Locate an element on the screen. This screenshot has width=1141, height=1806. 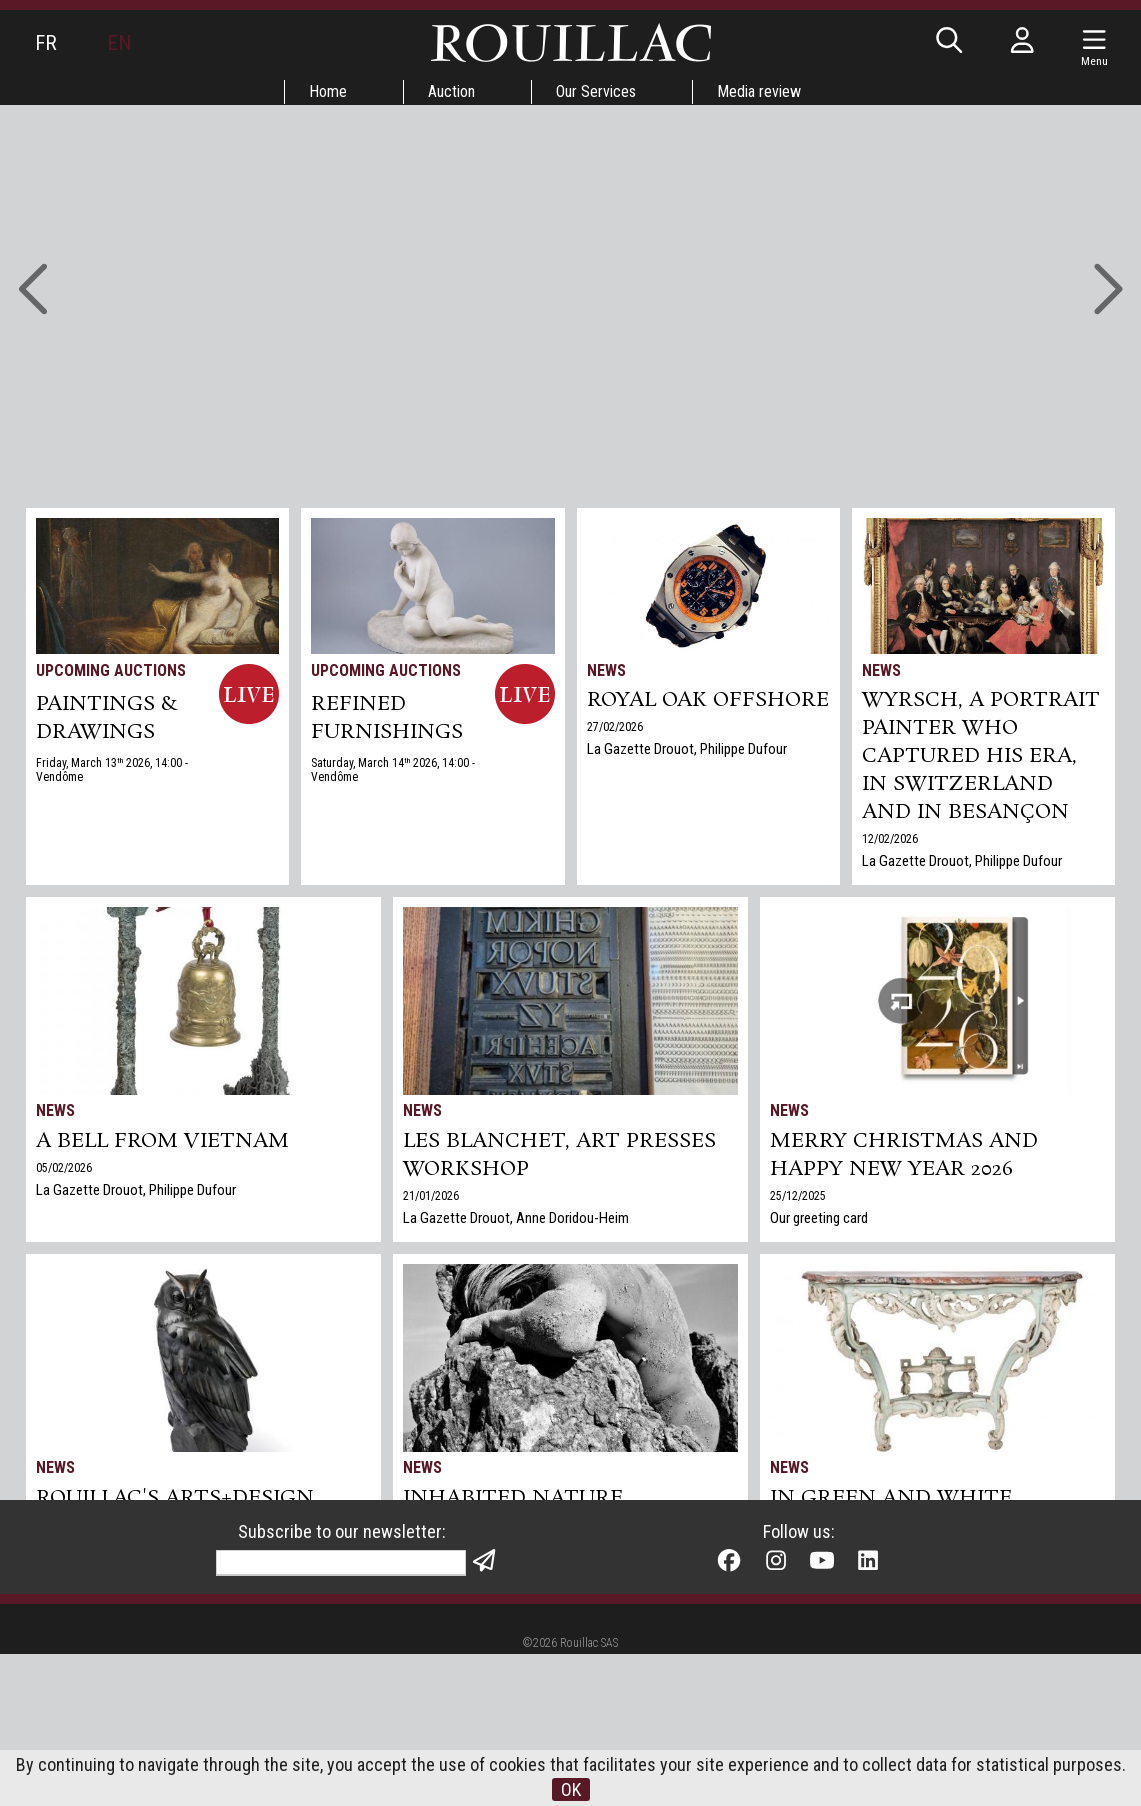
FR is located at coordinates (46, 43).